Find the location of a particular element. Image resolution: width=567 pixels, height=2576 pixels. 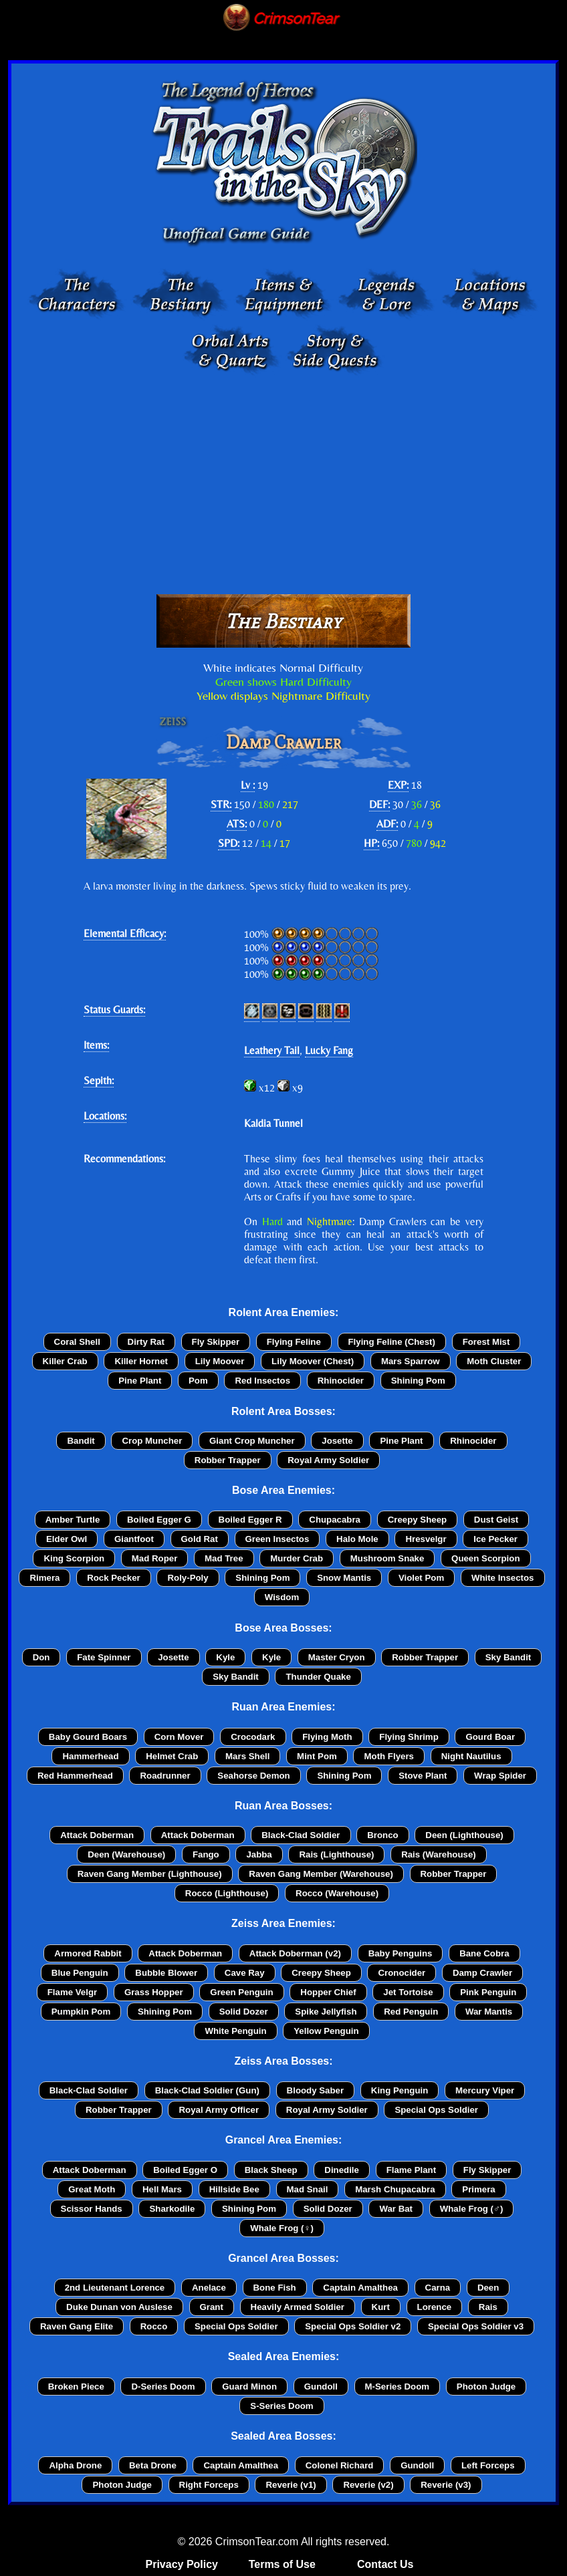

Special Ops Soldier v3 is located at coordinates (476, 2326).